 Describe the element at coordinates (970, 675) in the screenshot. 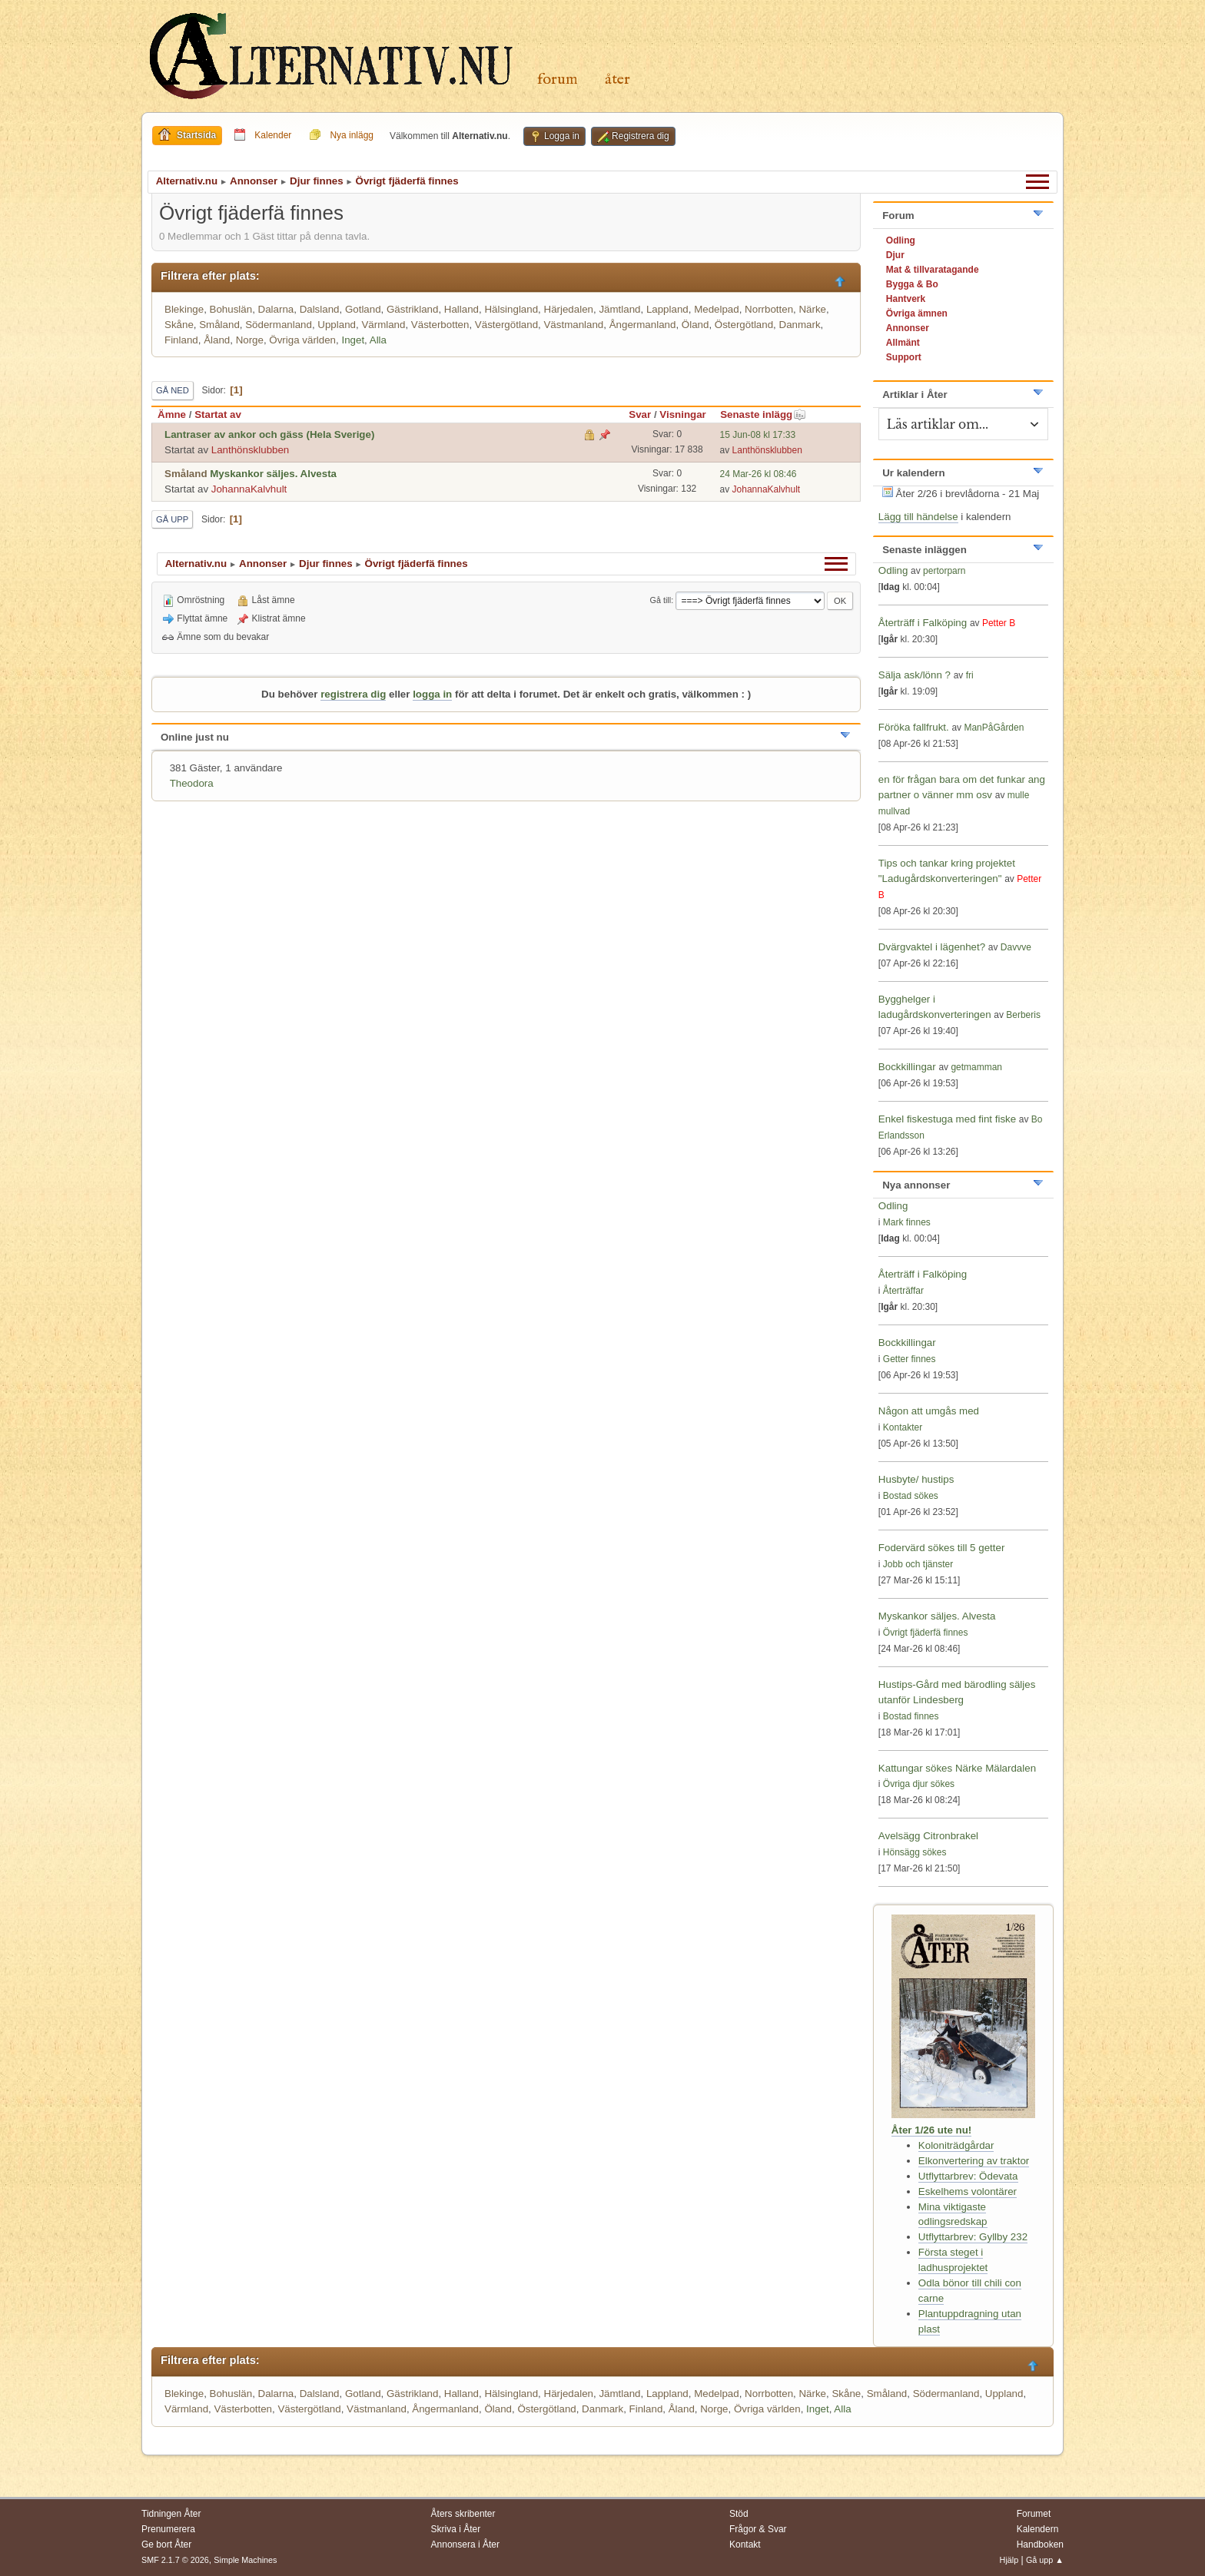

I see `fri` at that location.